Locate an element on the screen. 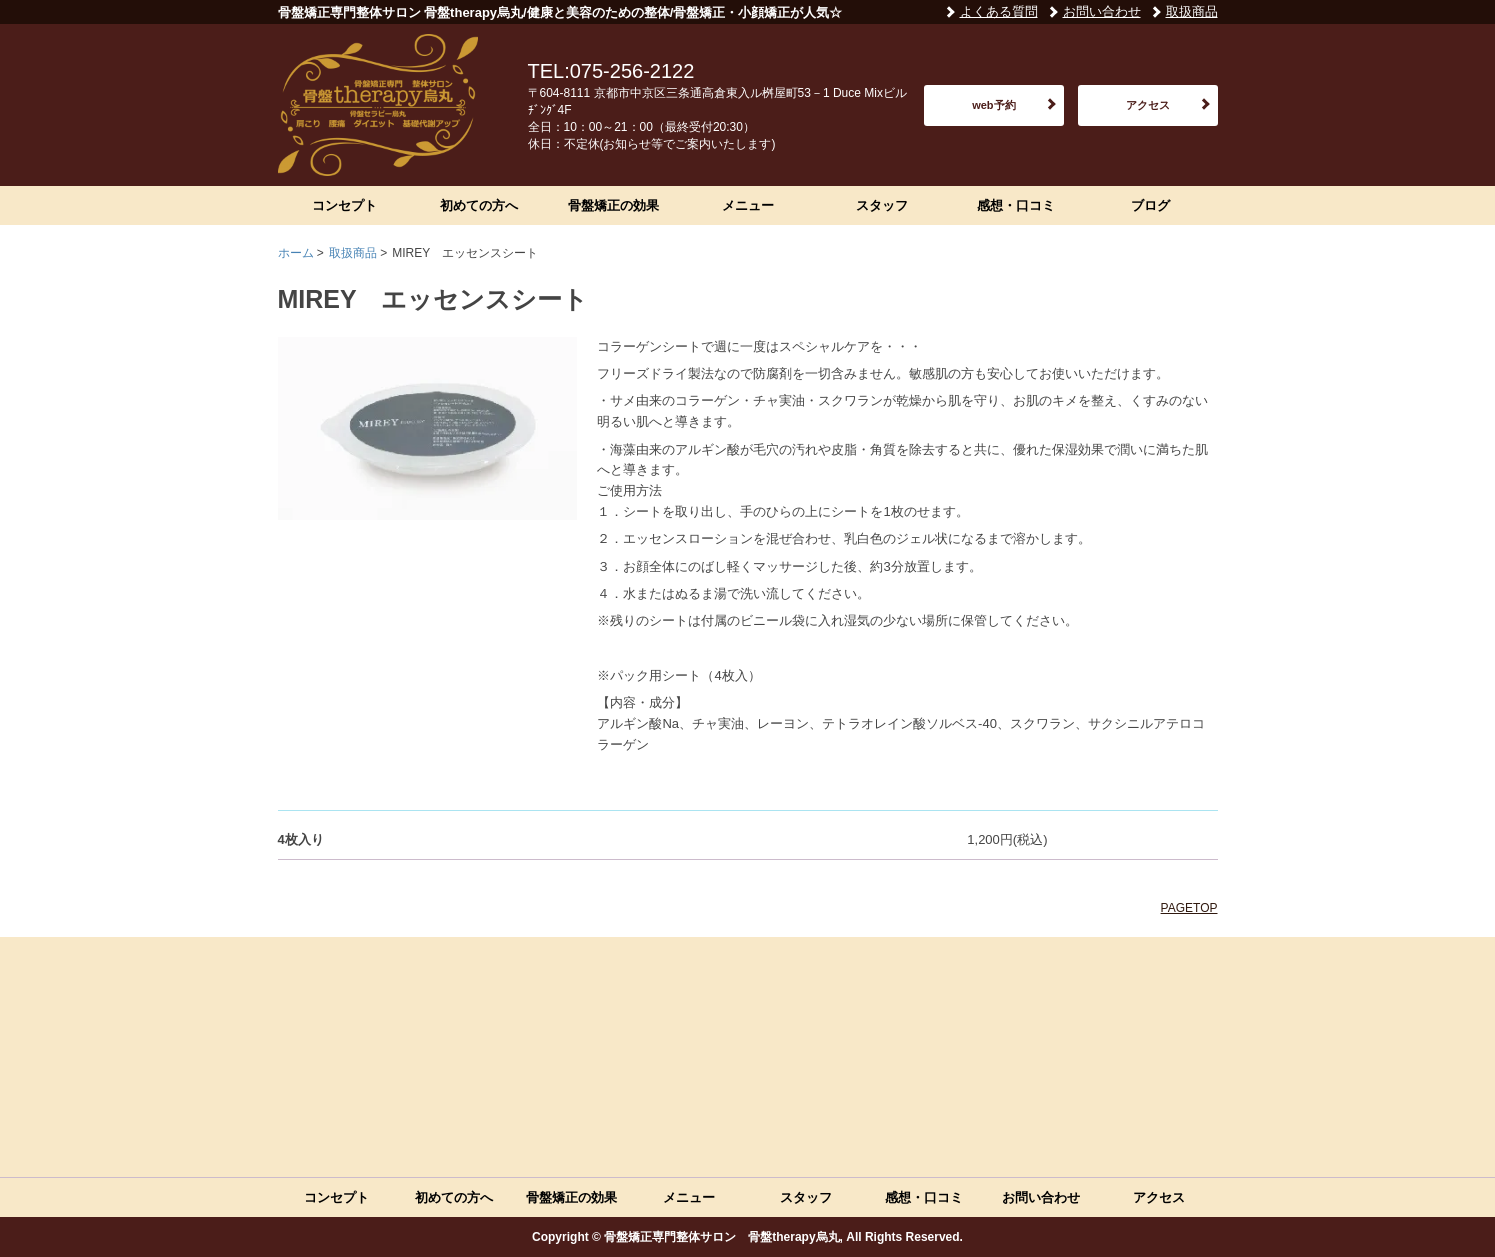 Image resolution: width=1495 pixels, height=1257 pixels. コンセプト is located at coordinates (344, 205).